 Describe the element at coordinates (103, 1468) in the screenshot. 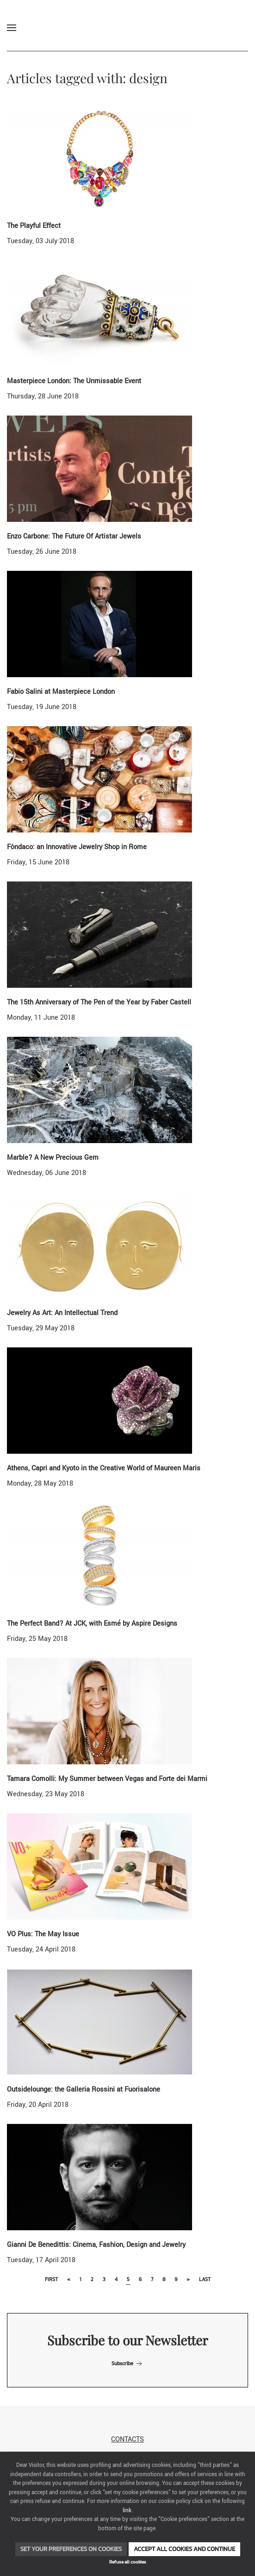

I see `Athens, Capri and Kyoto in the Creative World of Maureen Maris` at that location.